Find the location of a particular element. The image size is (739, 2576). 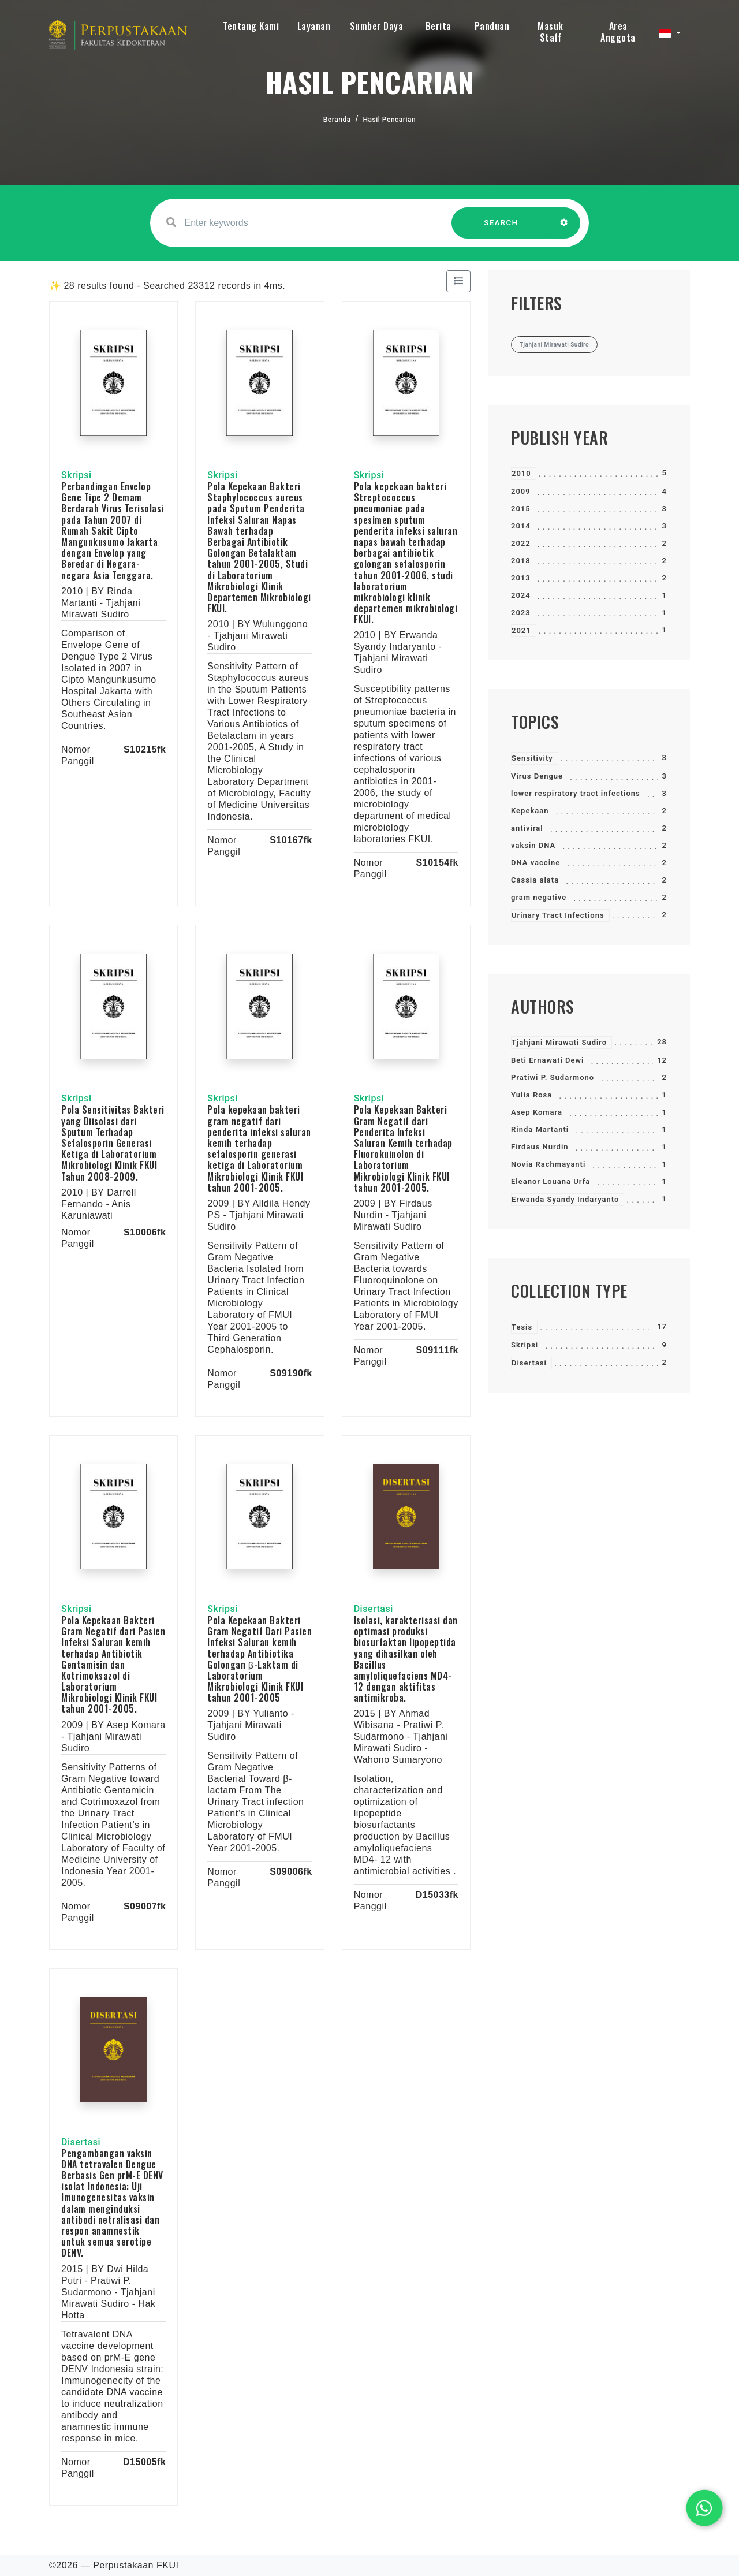

2014 is located at coordinates (521, 526).